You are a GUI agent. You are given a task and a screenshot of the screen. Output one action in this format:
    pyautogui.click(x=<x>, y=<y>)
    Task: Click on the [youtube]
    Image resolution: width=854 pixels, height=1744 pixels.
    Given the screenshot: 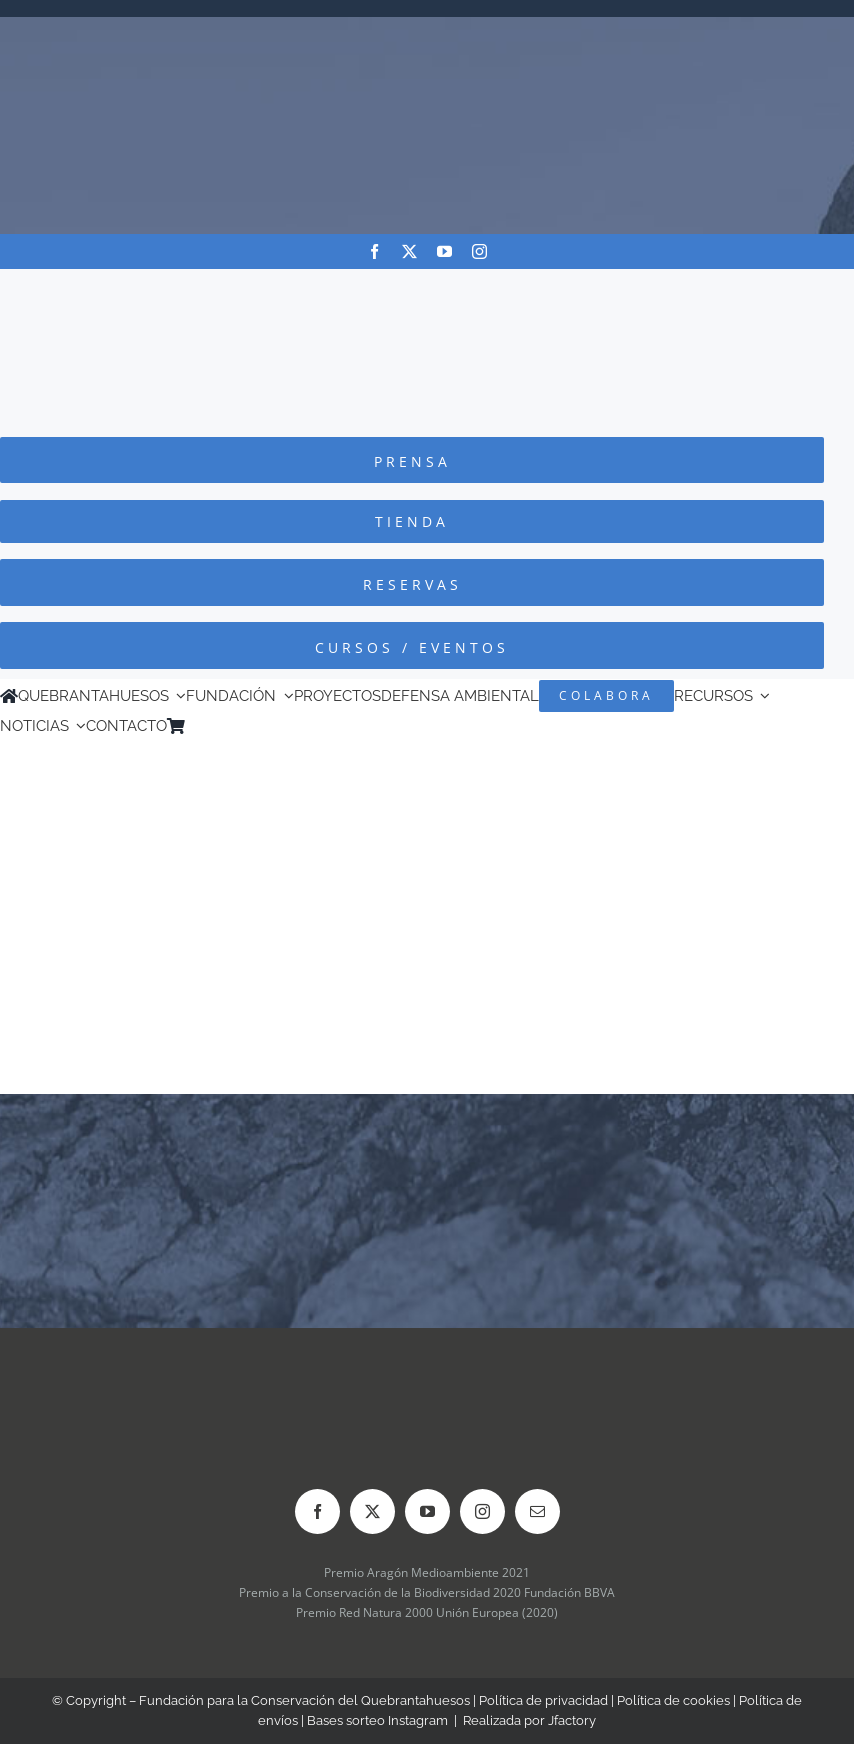 What is the action you would take?
    pyautogui.click(x=444, y=251)
    